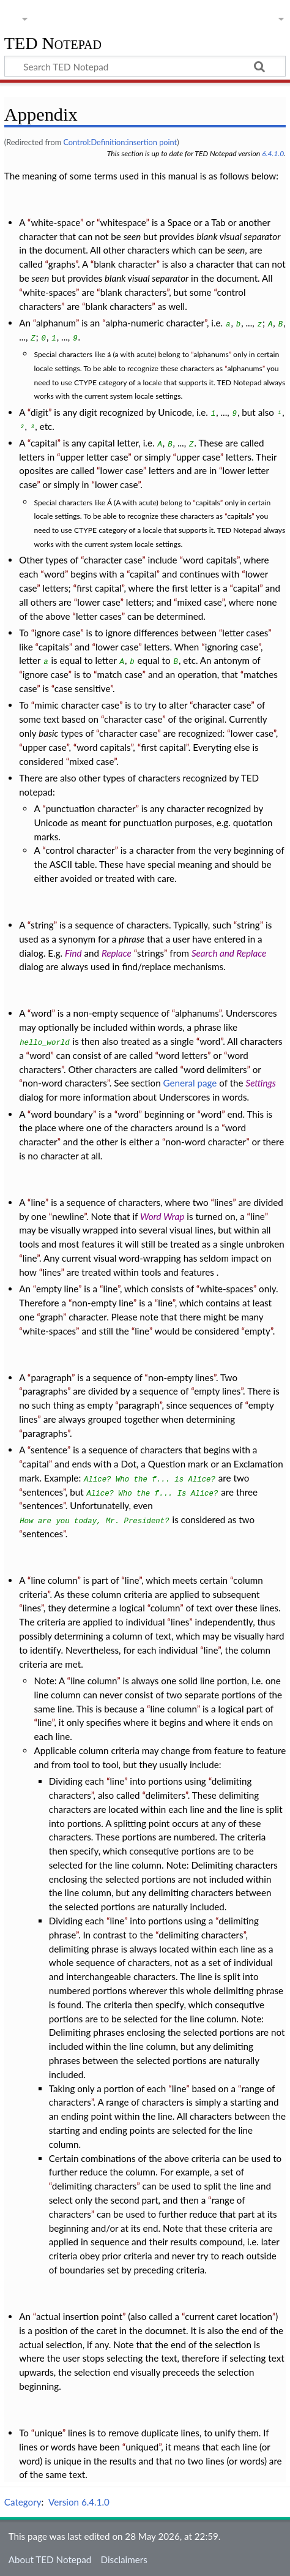 The image size is (290, 2576). Describe the element at coordinates (94, 456) in the screenshot. I see `upper letter case` at that location.